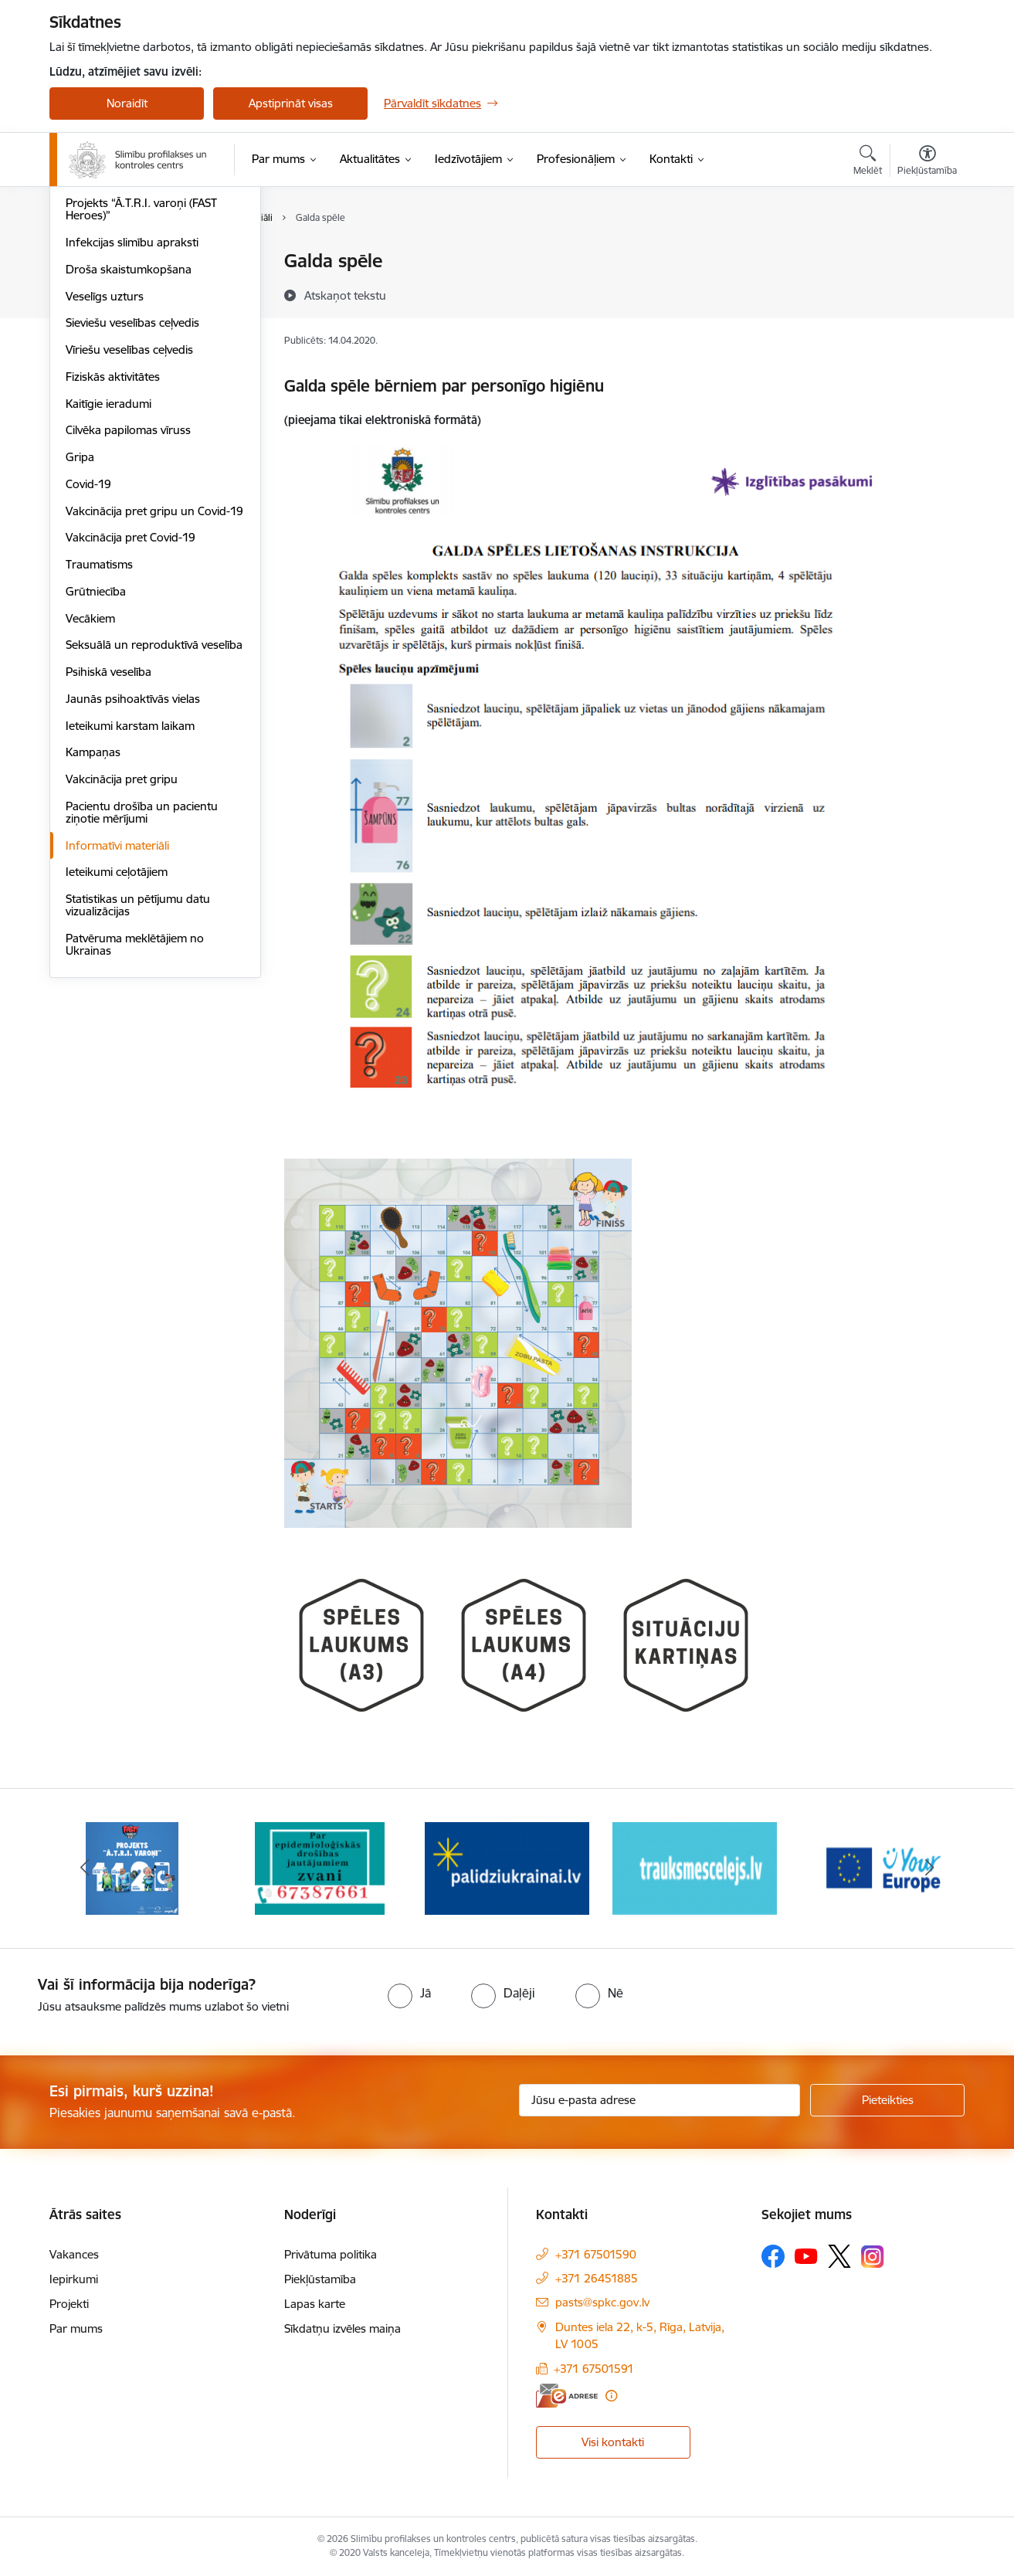 The height and width of the screenshot is (2576, 1014). What do you see at coordinates (887, 2100) in the screenshot?
I see `[Pieteikties]` at bounding box center [887, 2100].